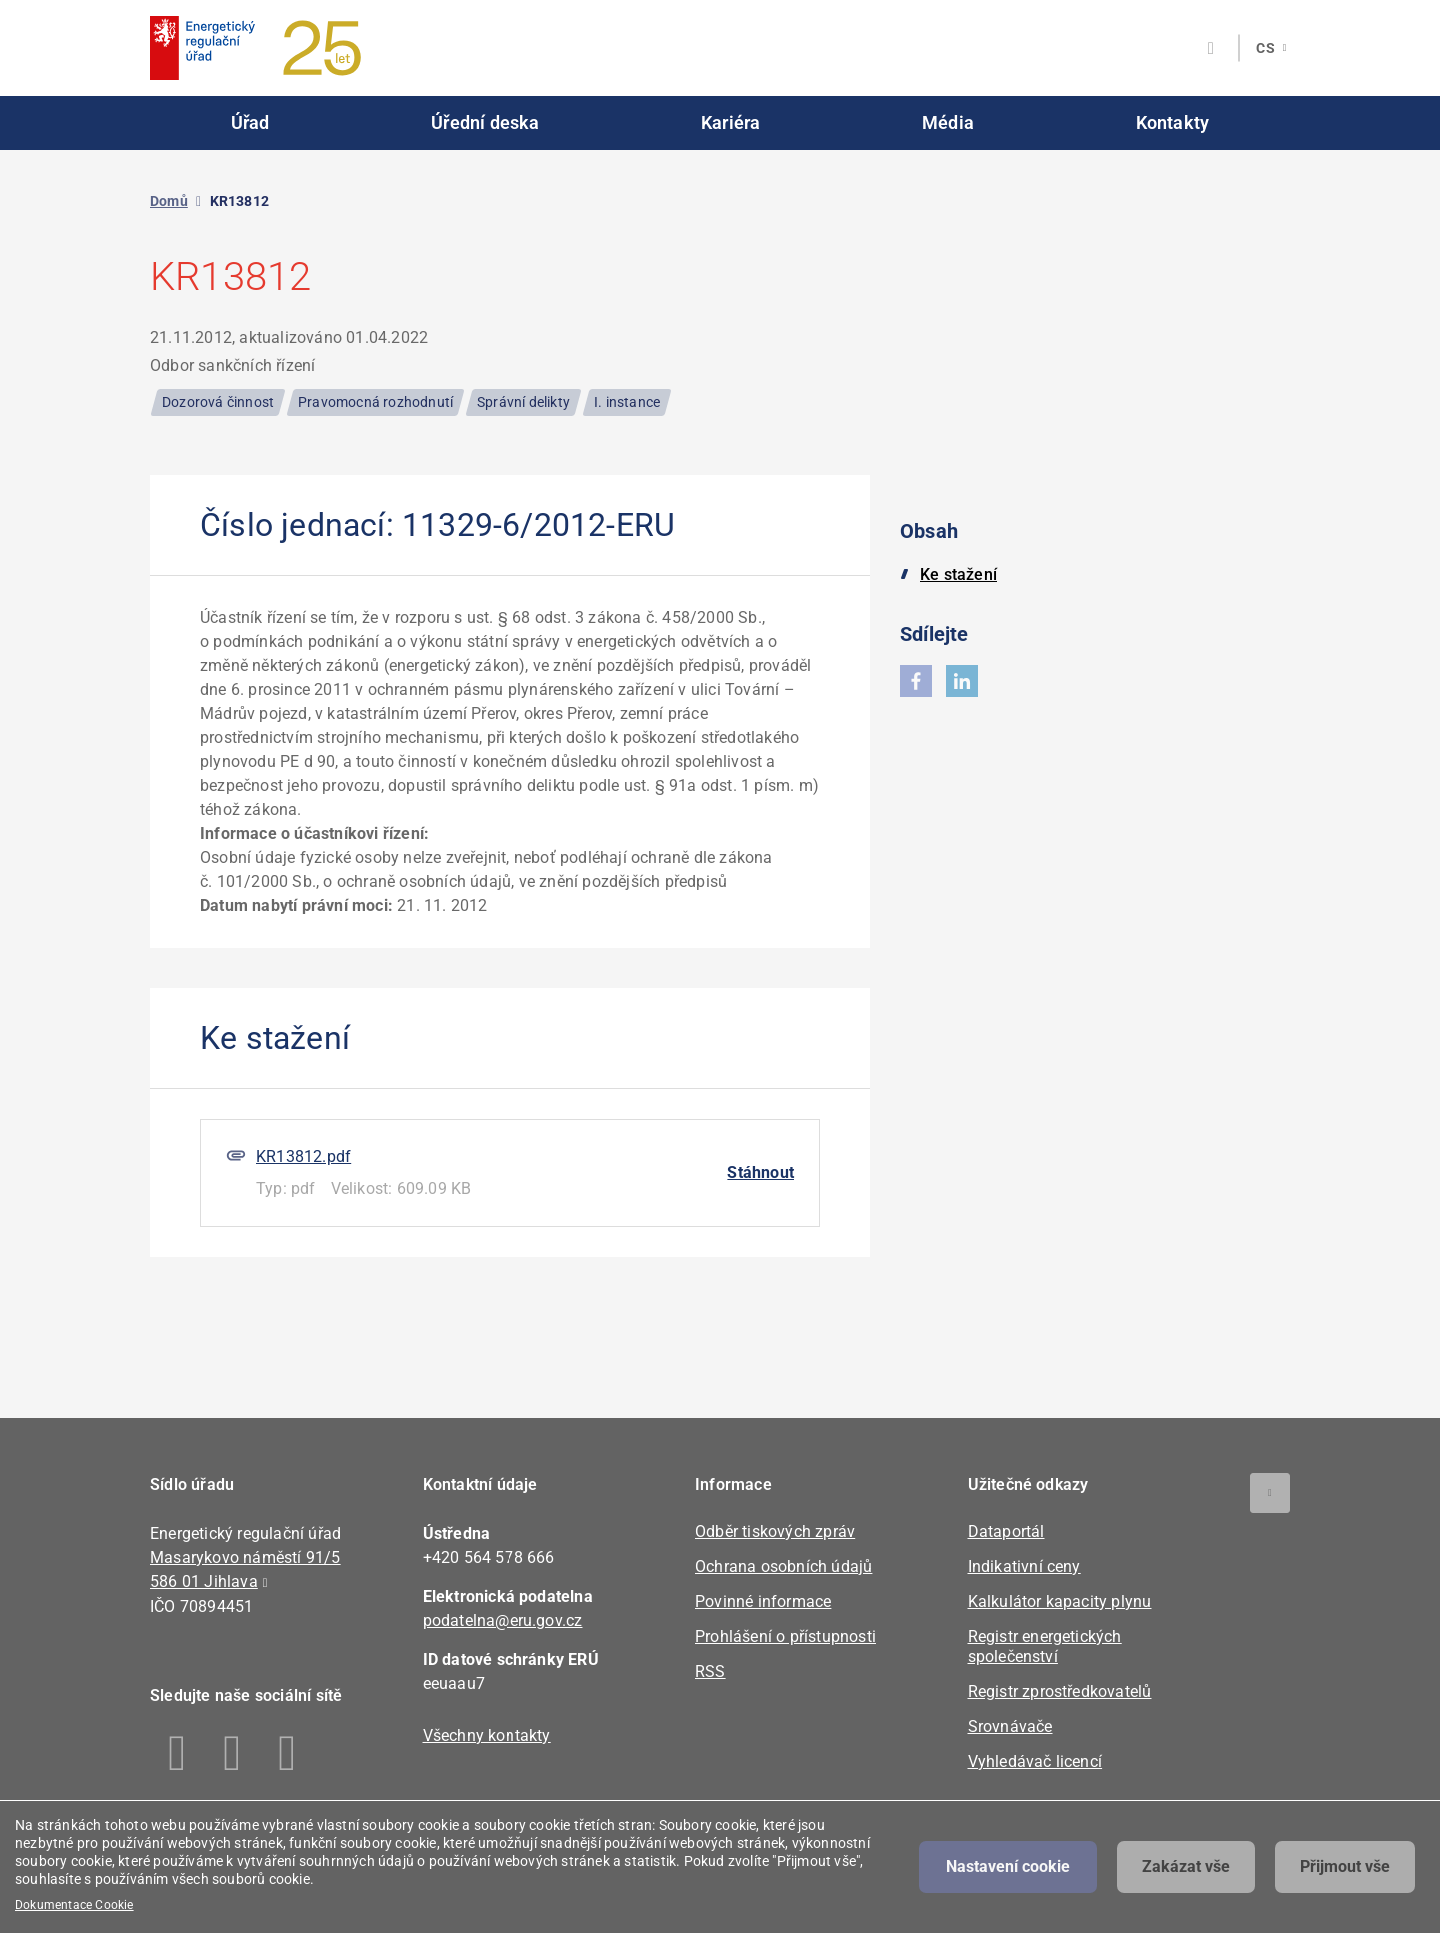  I want to click on Registr energetických společenství, so click(1045, 1646).